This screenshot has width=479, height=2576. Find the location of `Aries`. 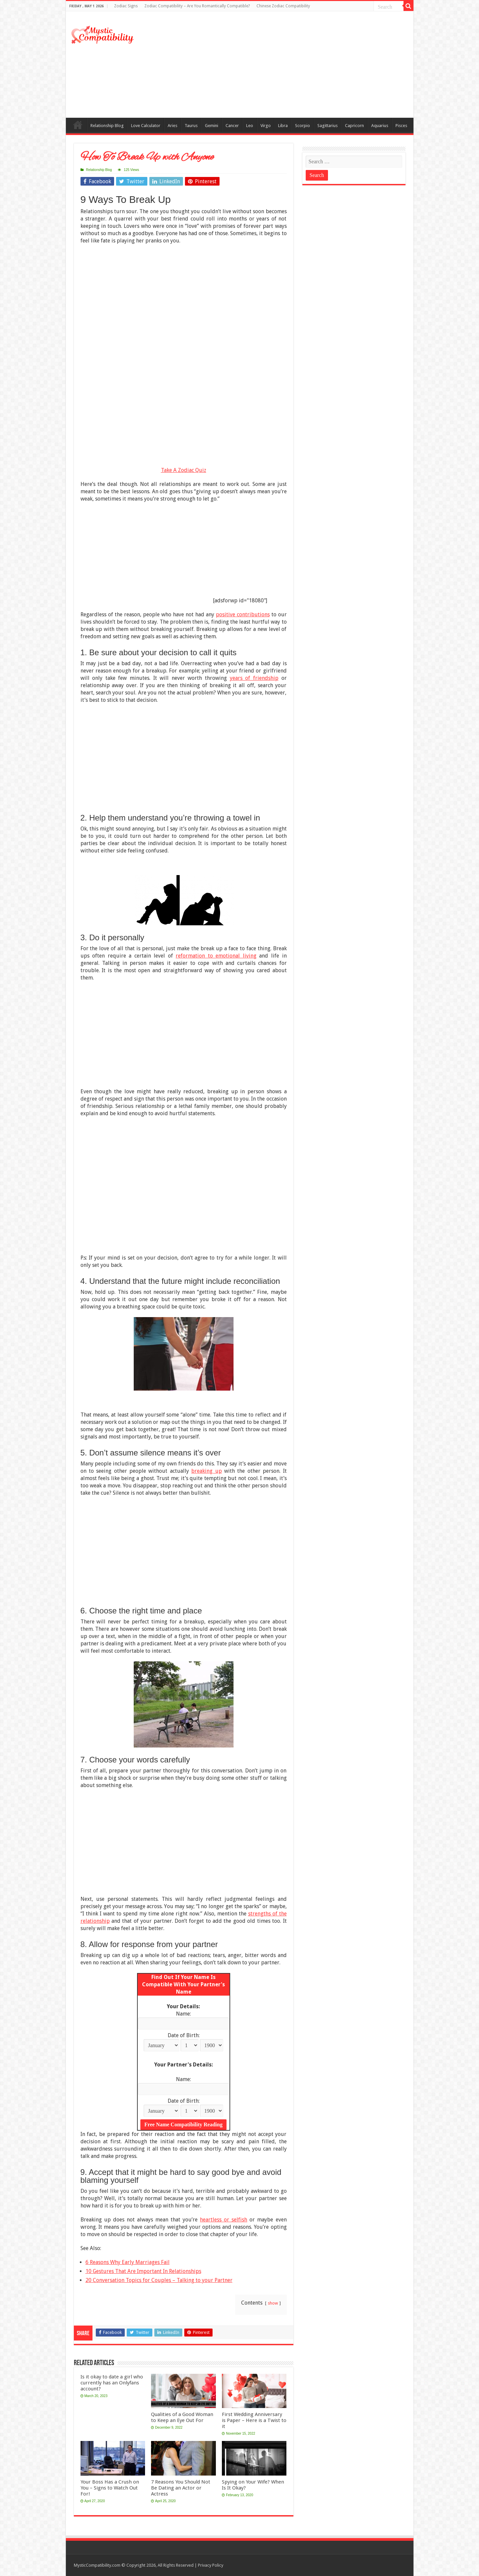

Aries is located at coordinates (172, 125).